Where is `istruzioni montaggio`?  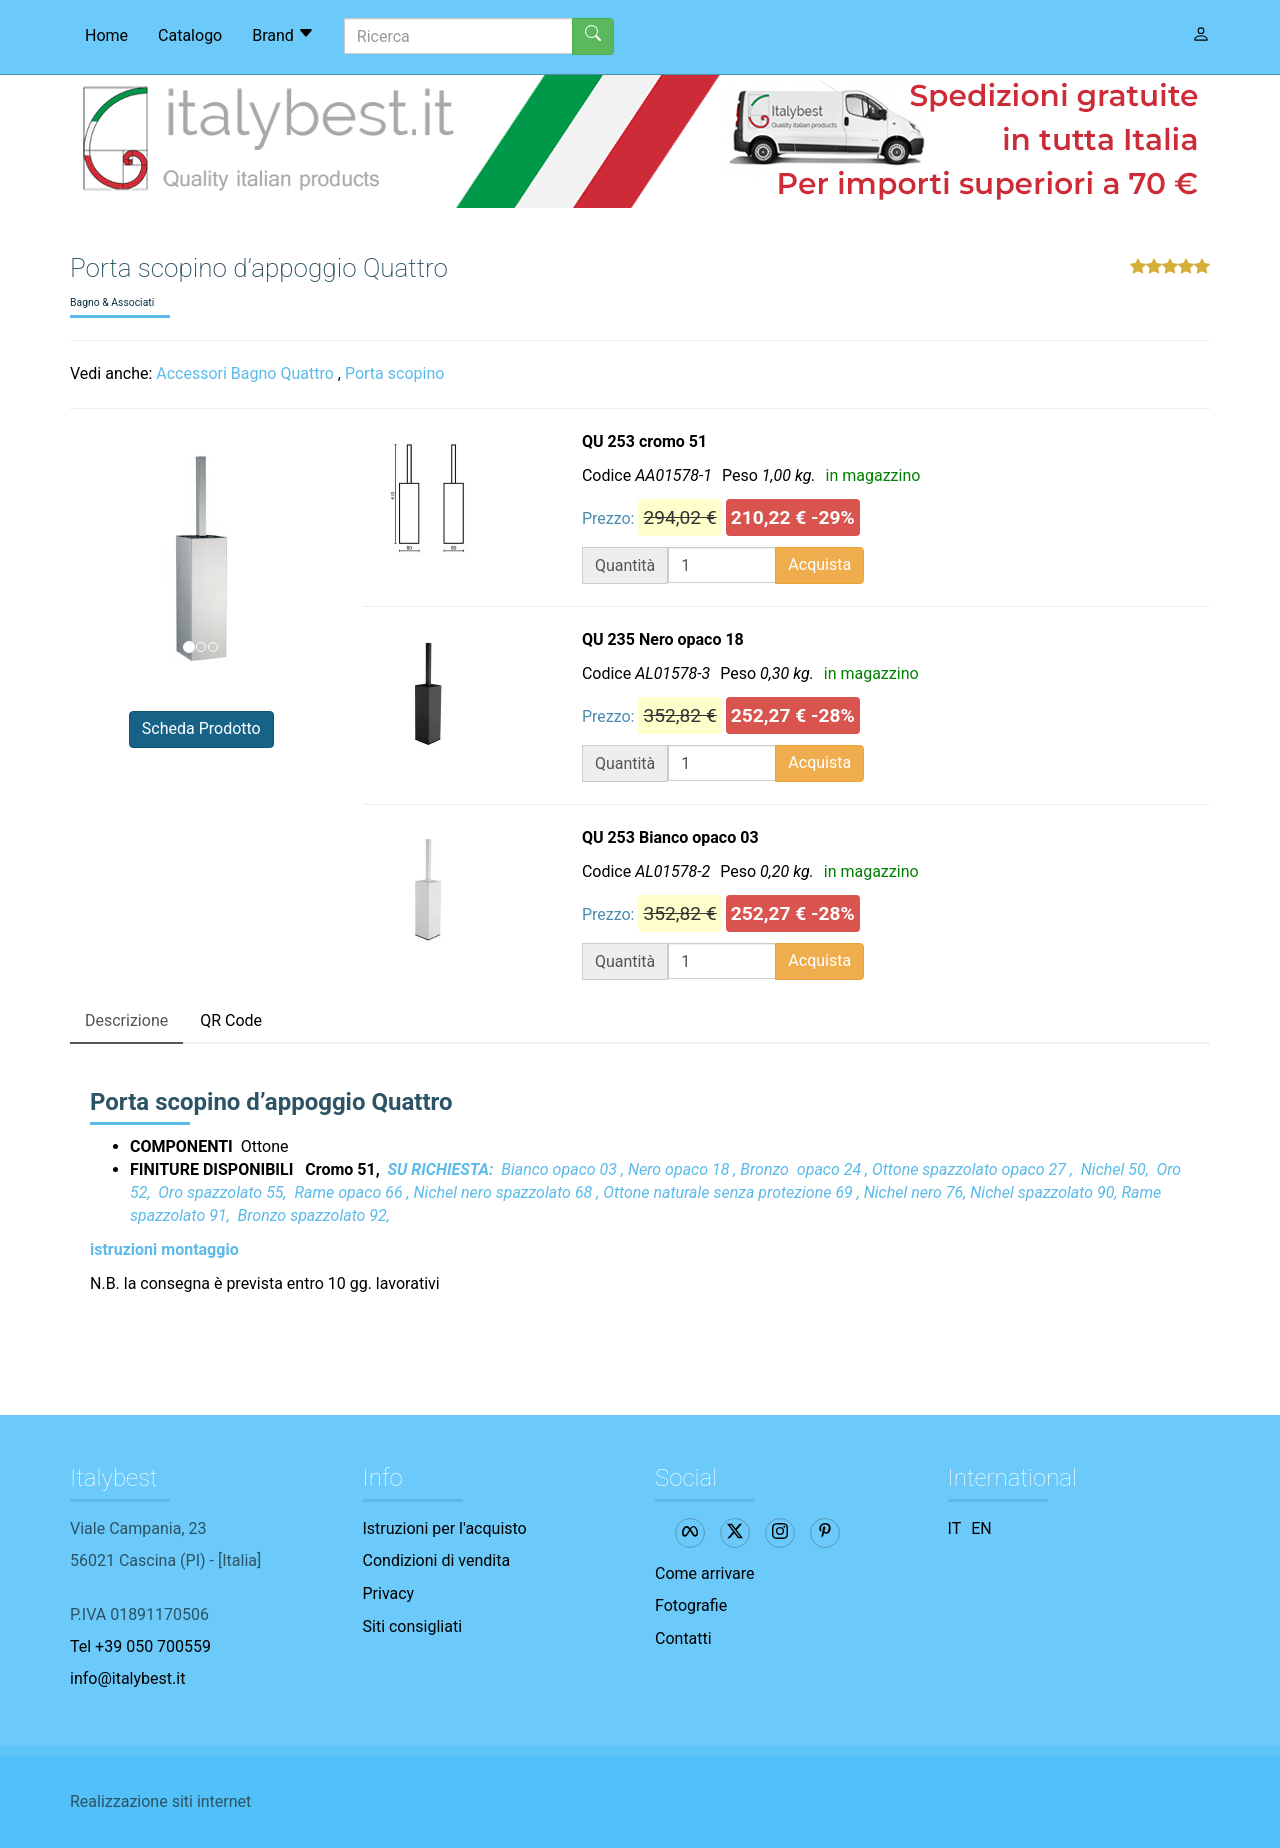
istruzioni montaggio is located at coordinates (164, 1249).